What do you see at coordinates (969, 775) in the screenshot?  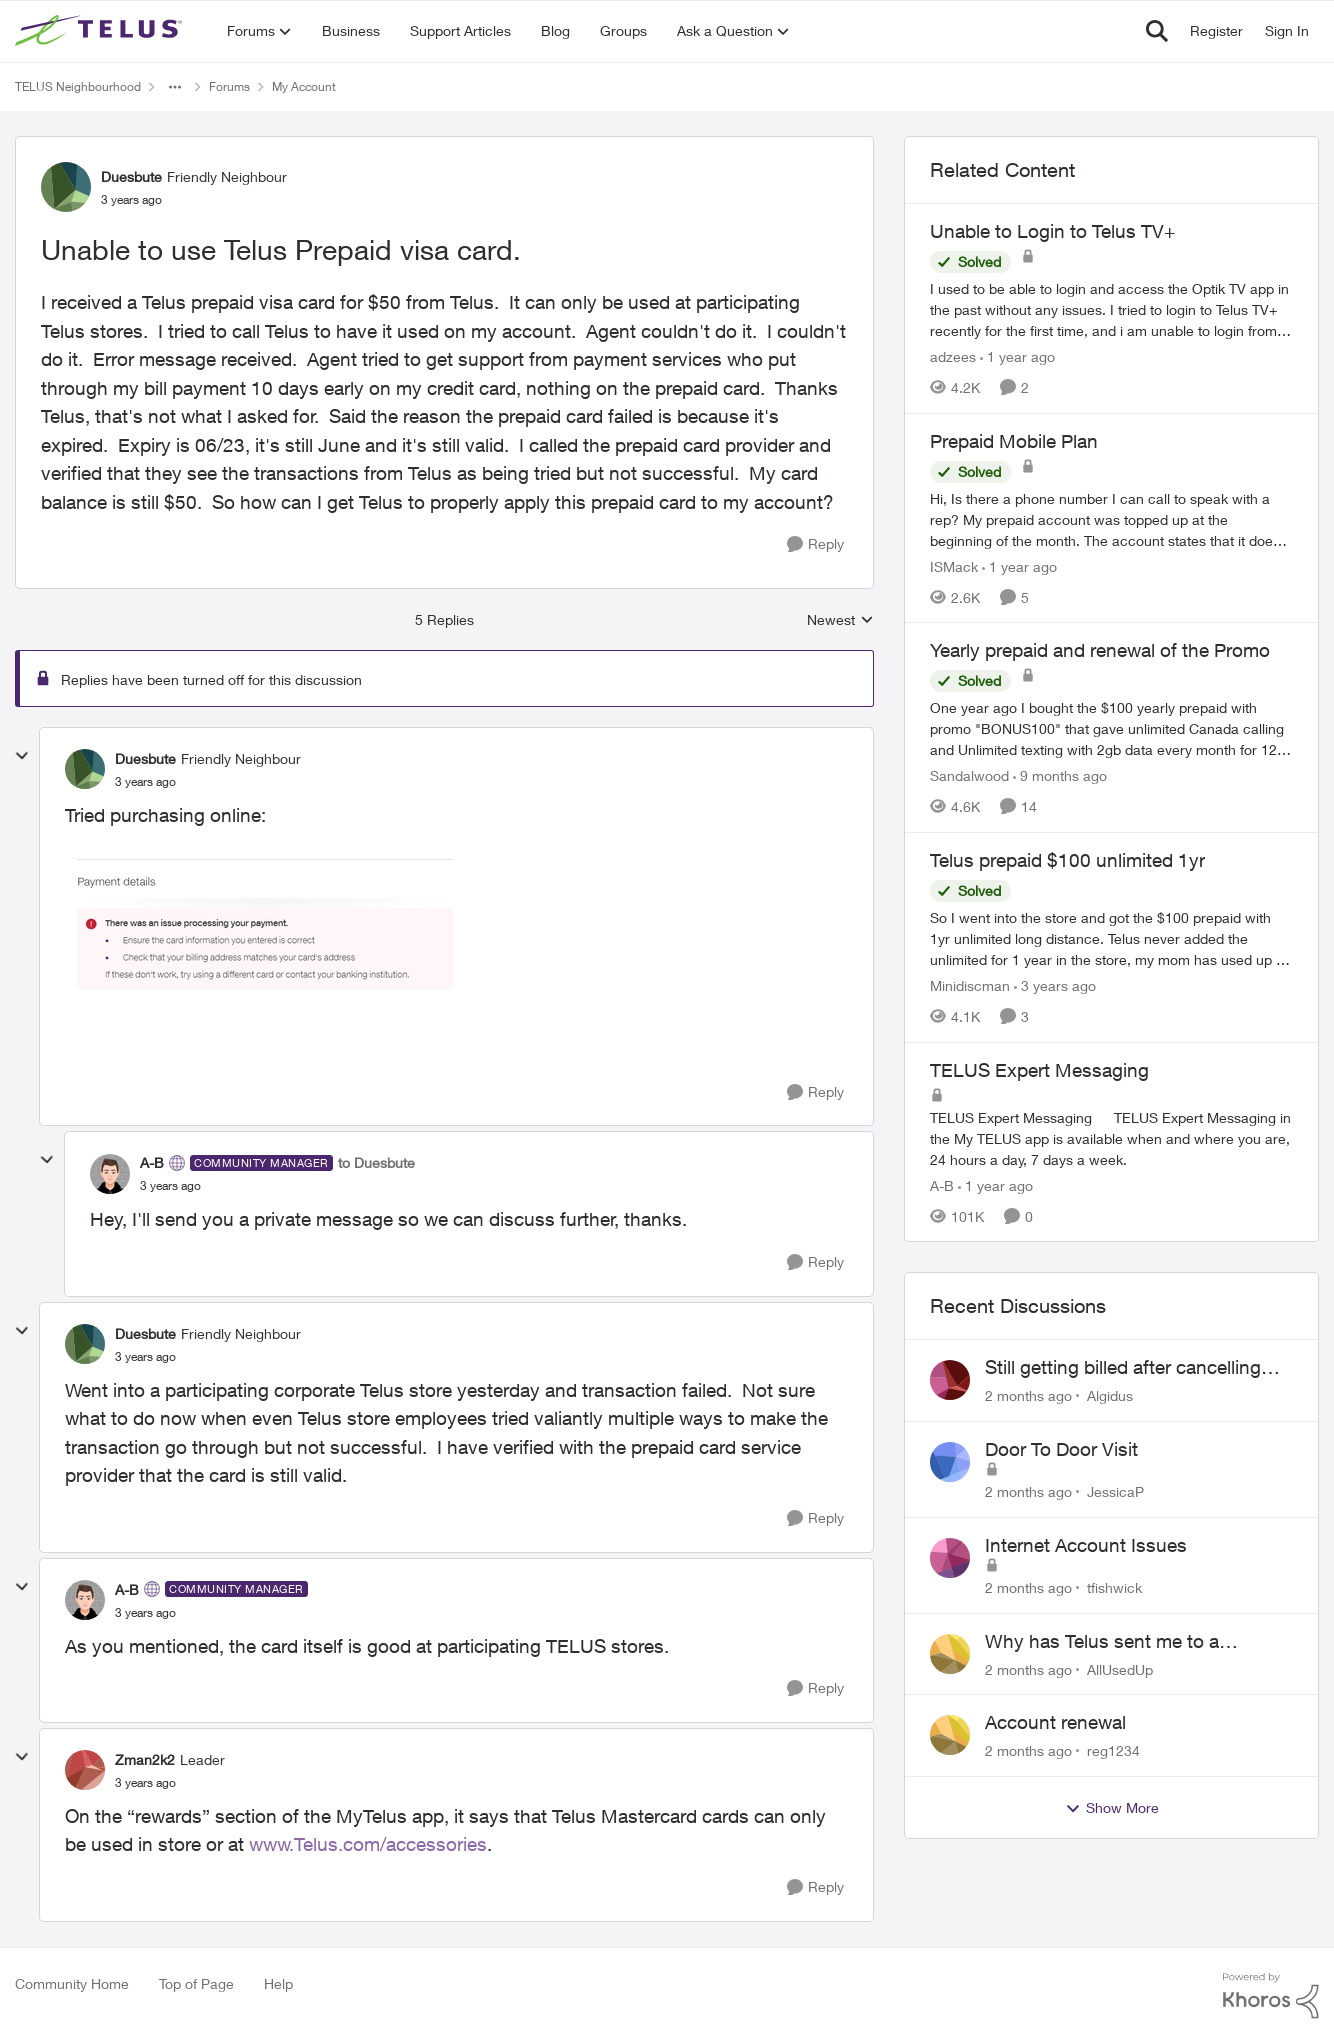 I see `Sandalwood [View Profile: Sandalwood, Rank: Friendly Neighbour]` at bounding box center [969, 775].